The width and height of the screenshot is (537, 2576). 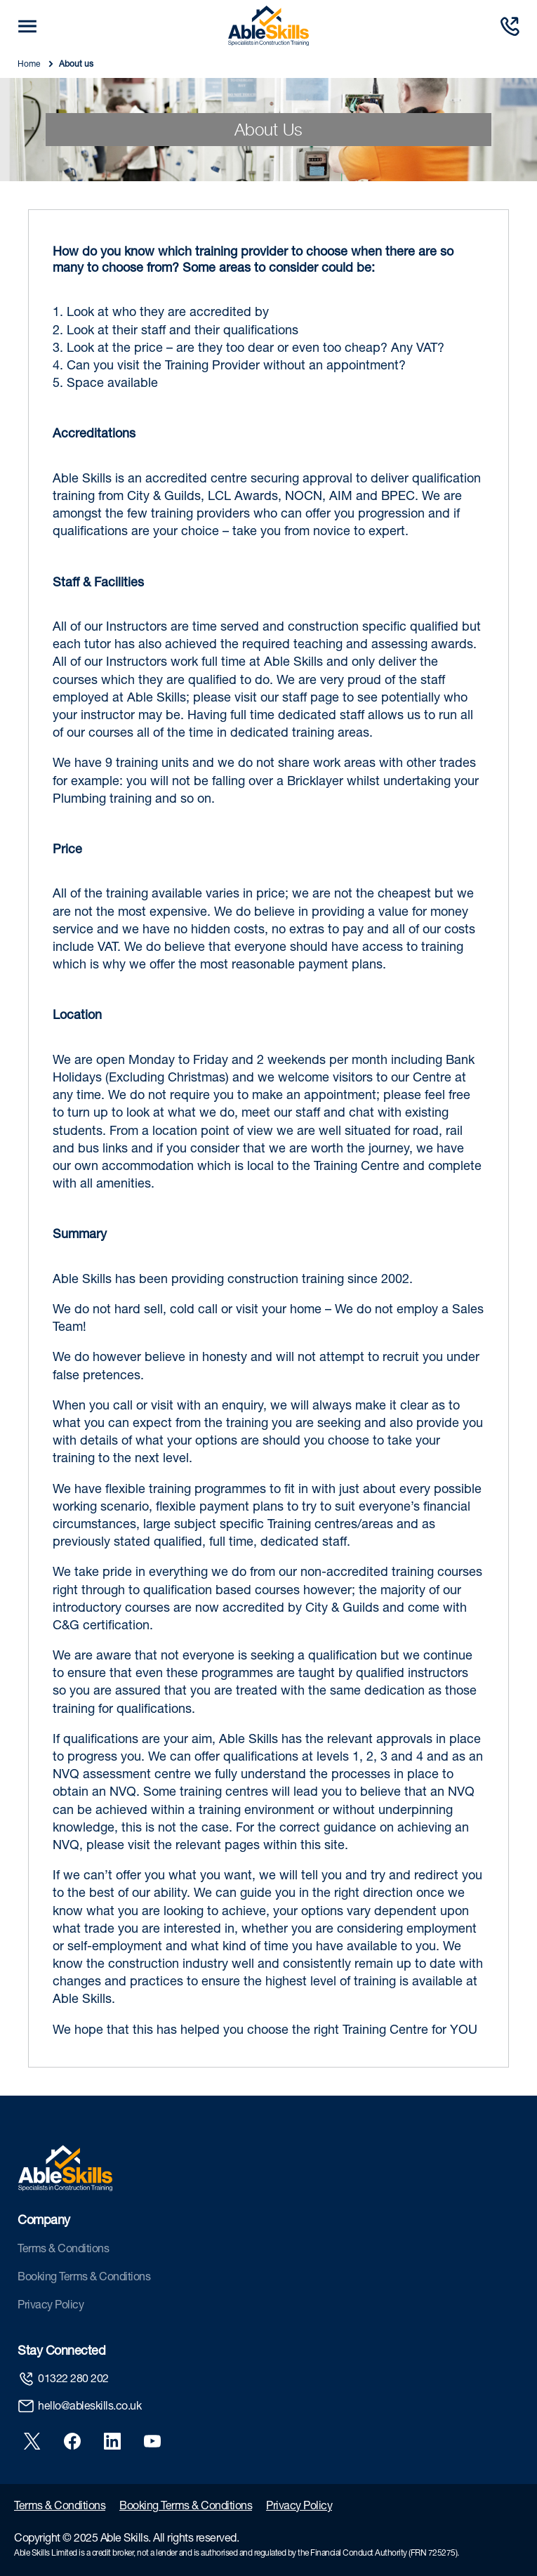 What do you see at coordinates (30, 64) in the screenshot?
I see `Home` at bounding box center [30, 64].